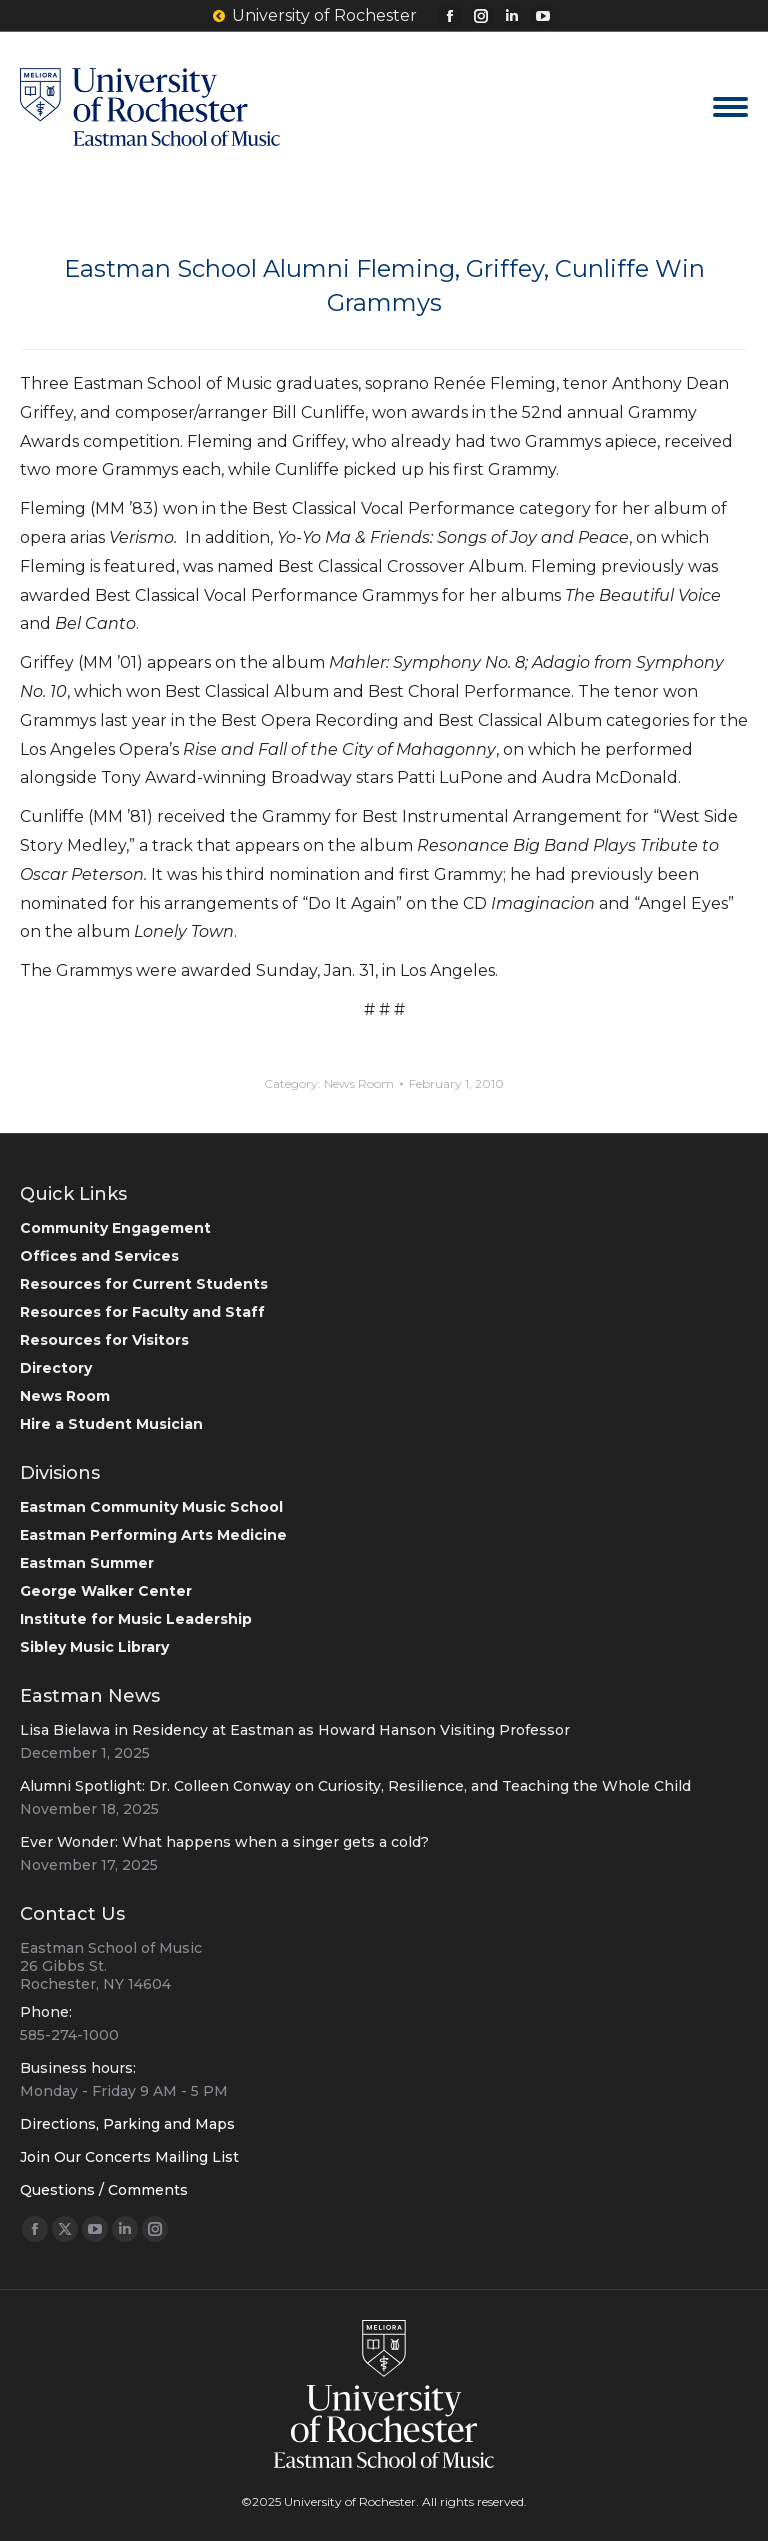 The width and height of the screenshot is (768, 2541). Describe the element at coordinates (136, 1619) in the screenshot. I see `Institute for Music Leadership` at that location.